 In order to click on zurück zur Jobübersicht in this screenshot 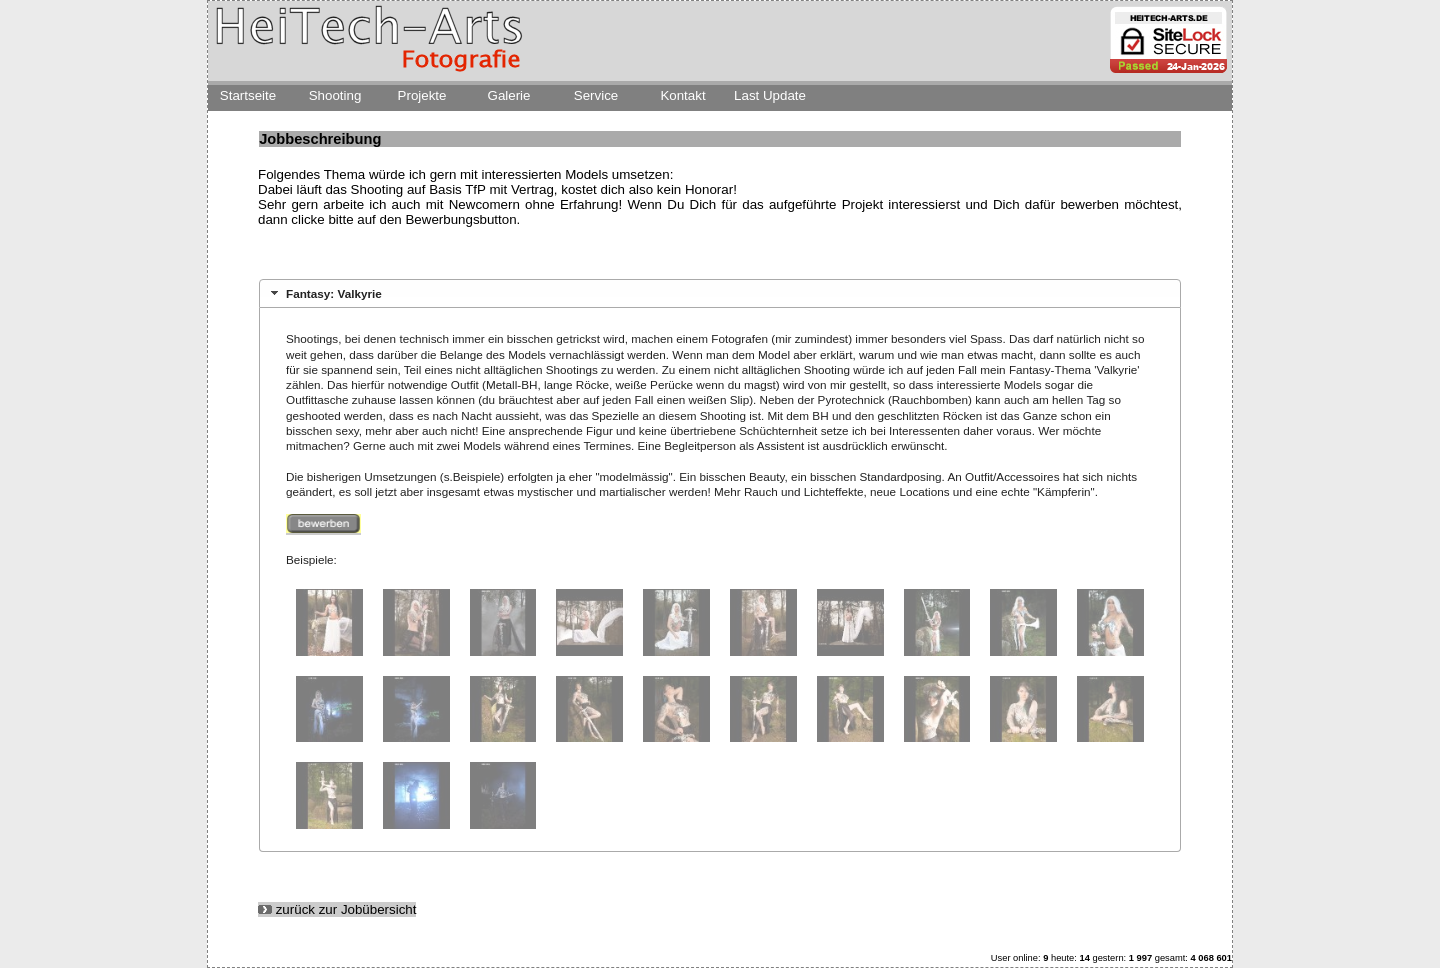, I will do `click(337, 909)`.